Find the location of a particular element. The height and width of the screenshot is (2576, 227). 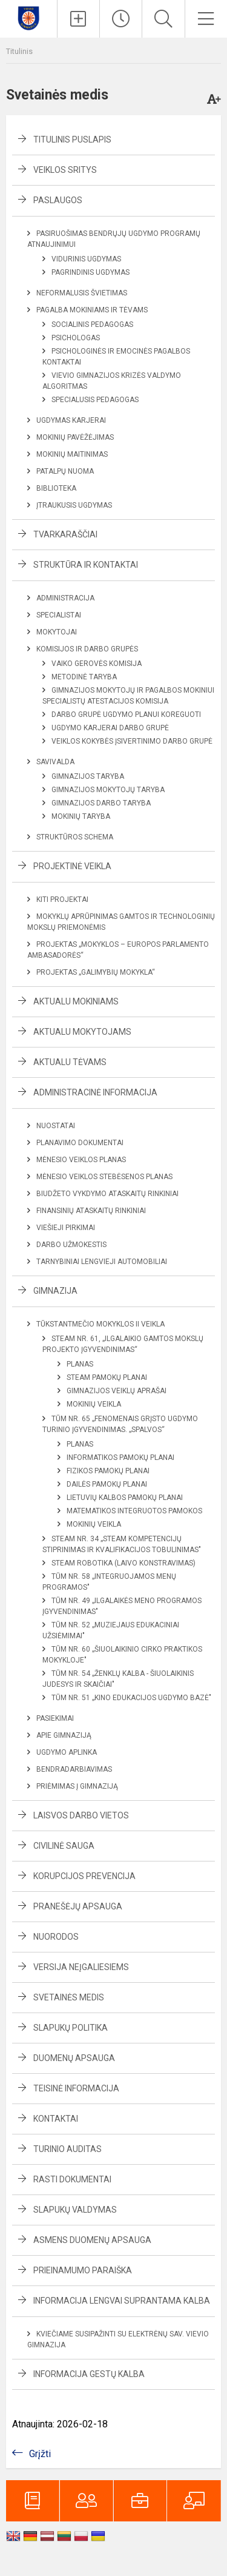

Vaiko gerovės komisija is located at coordinates (96, 663).